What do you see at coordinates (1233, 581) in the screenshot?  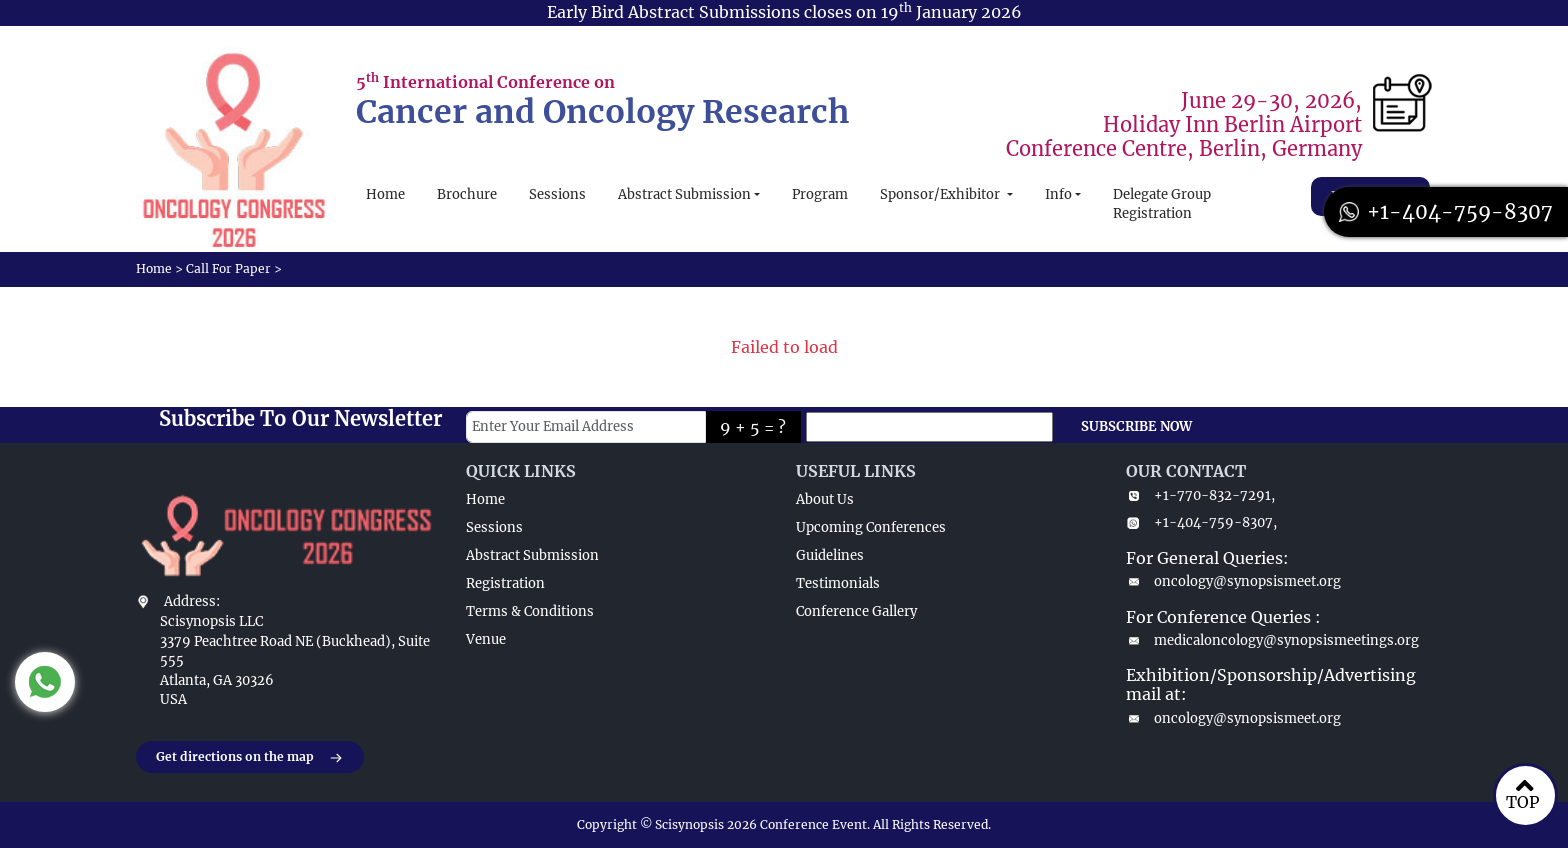 I see `oncology@synopsismeet.org` at bounding box center [1233, 581].